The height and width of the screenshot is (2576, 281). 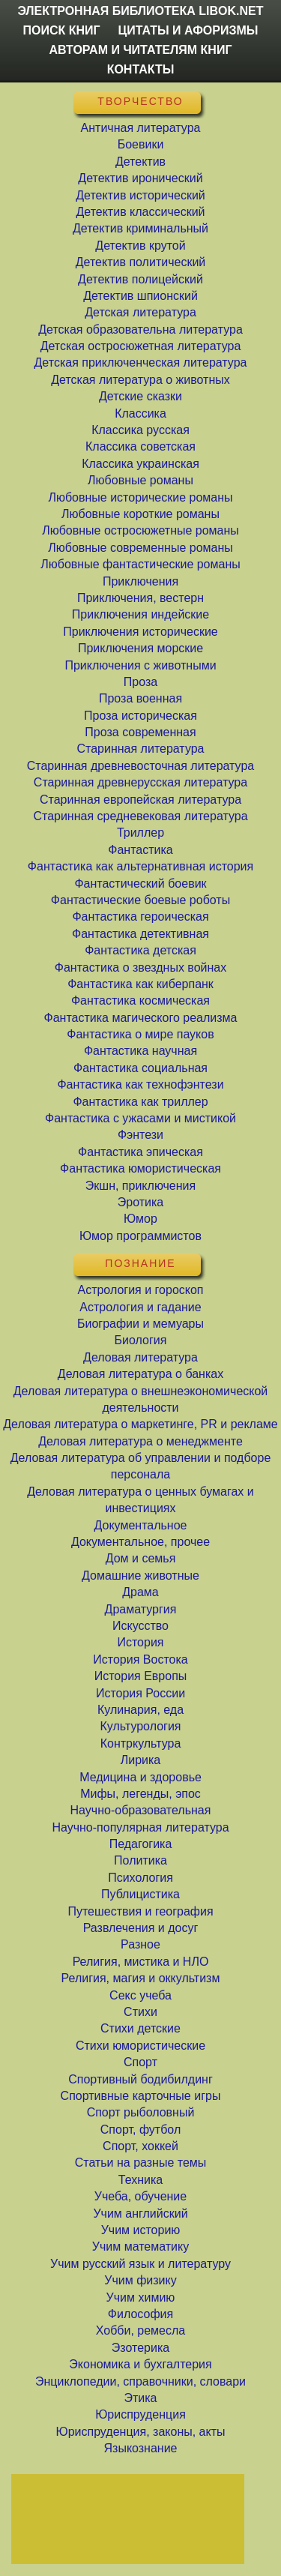 I want to click on Фантастика магического реализма, so click(x=141, y=1017).